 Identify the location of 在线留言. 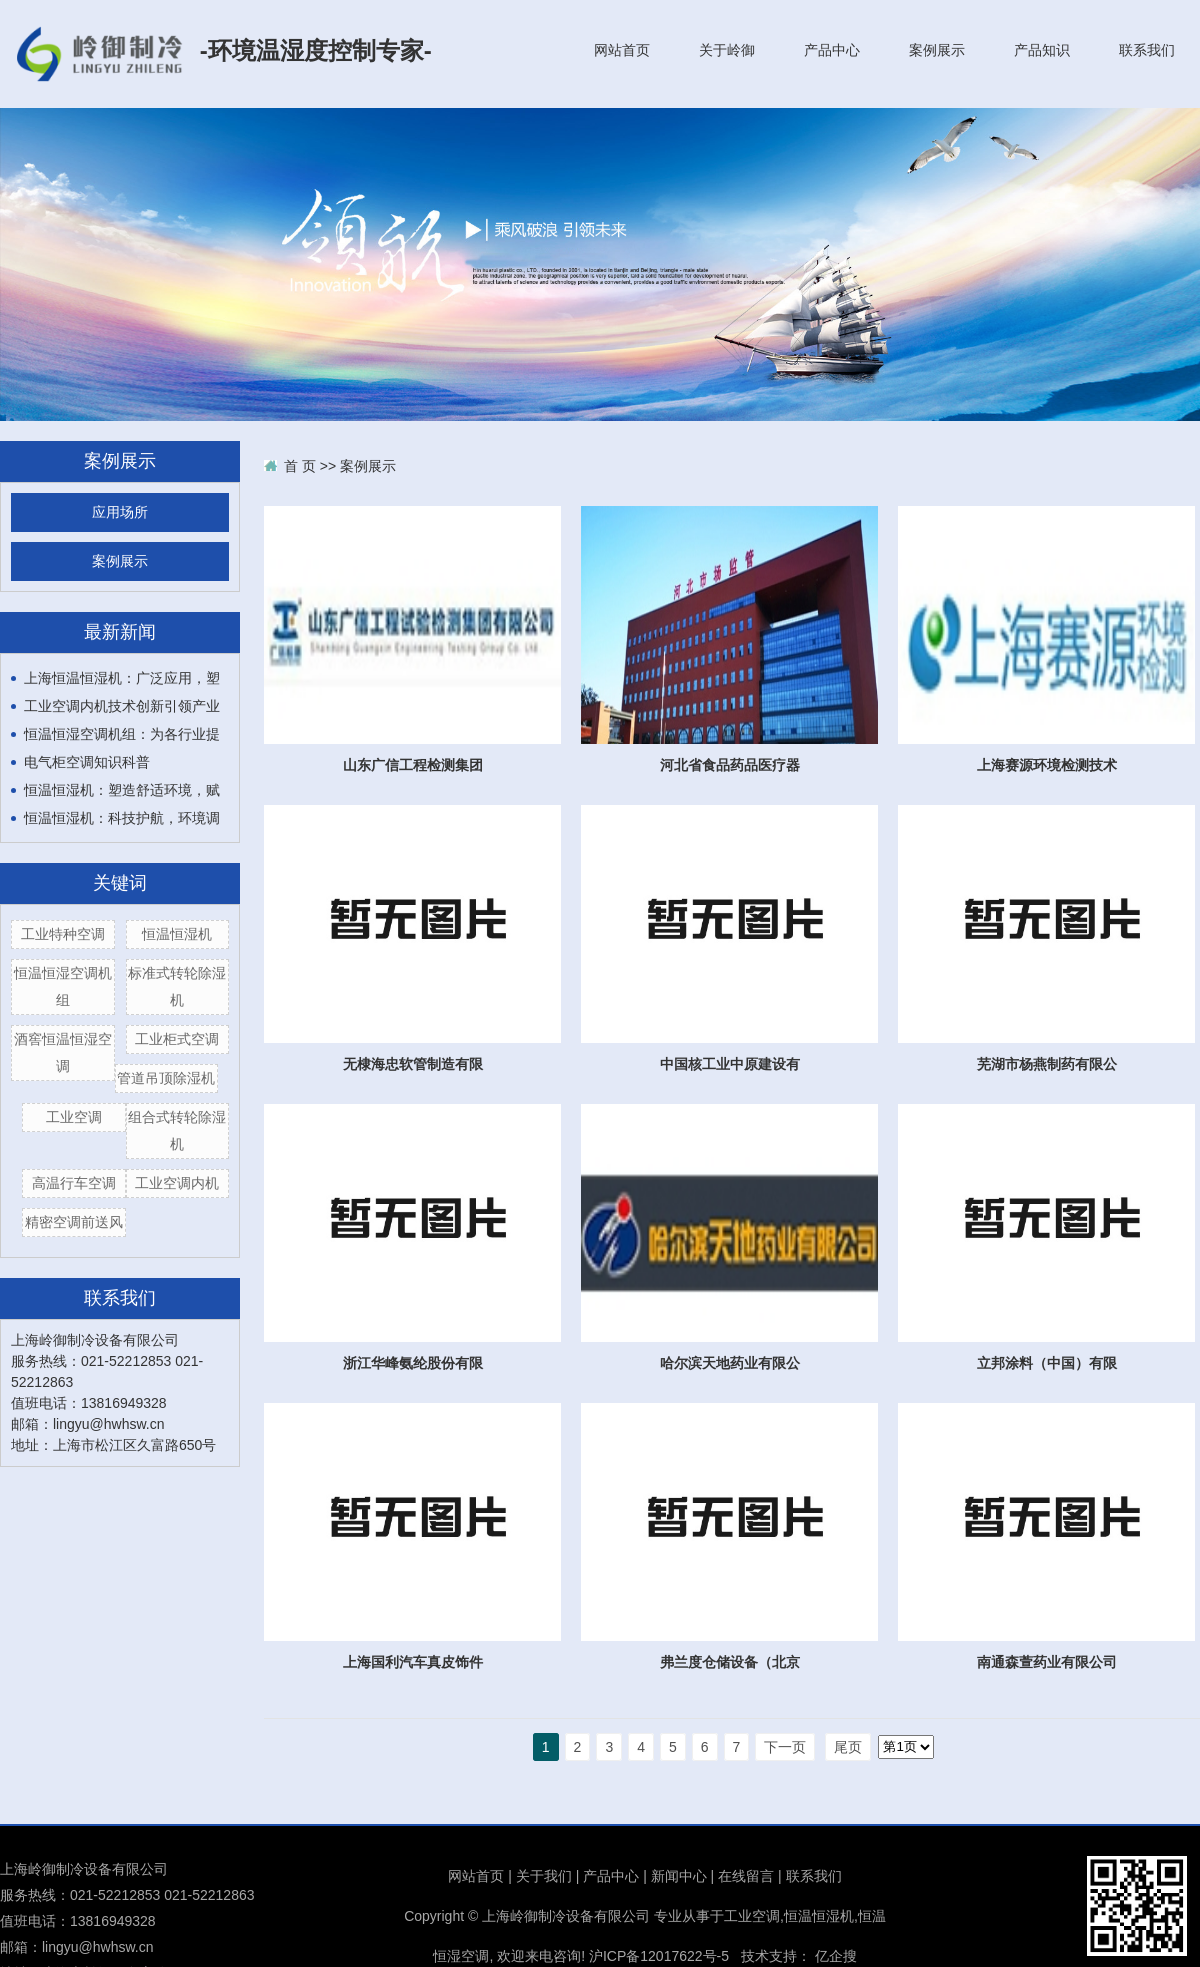
(746, 1876).